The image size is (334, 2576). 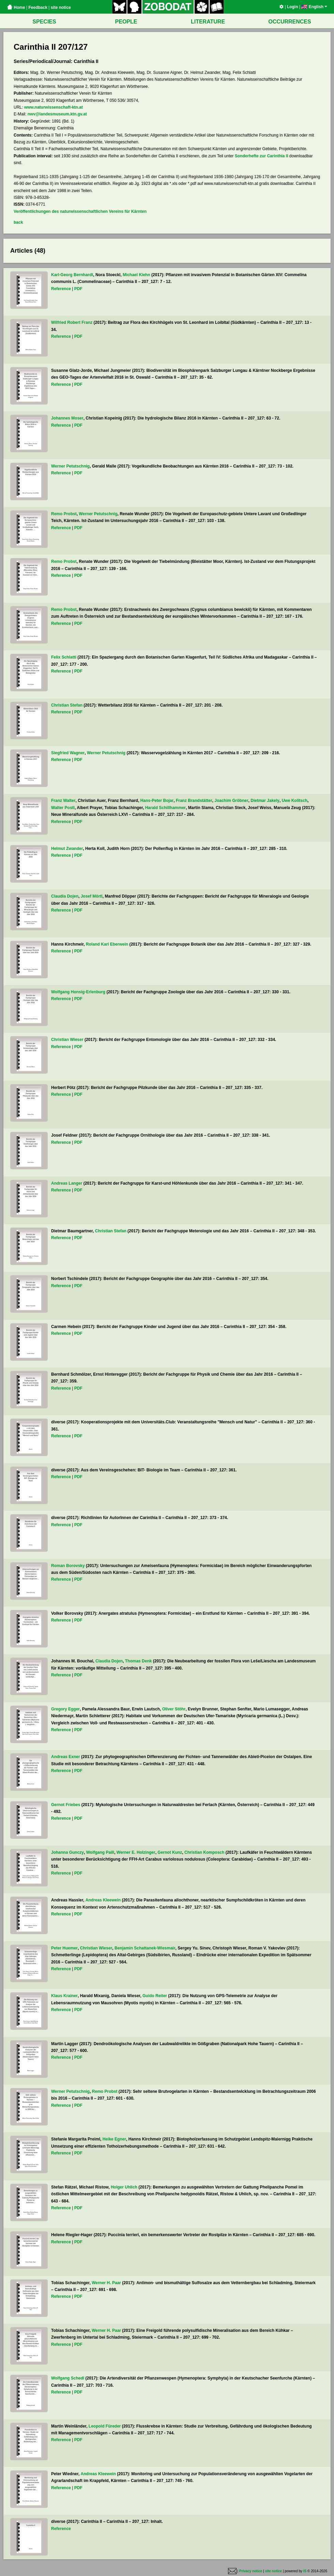 I want to click on Uwe Kolitsch, so click(x=294, y=800).